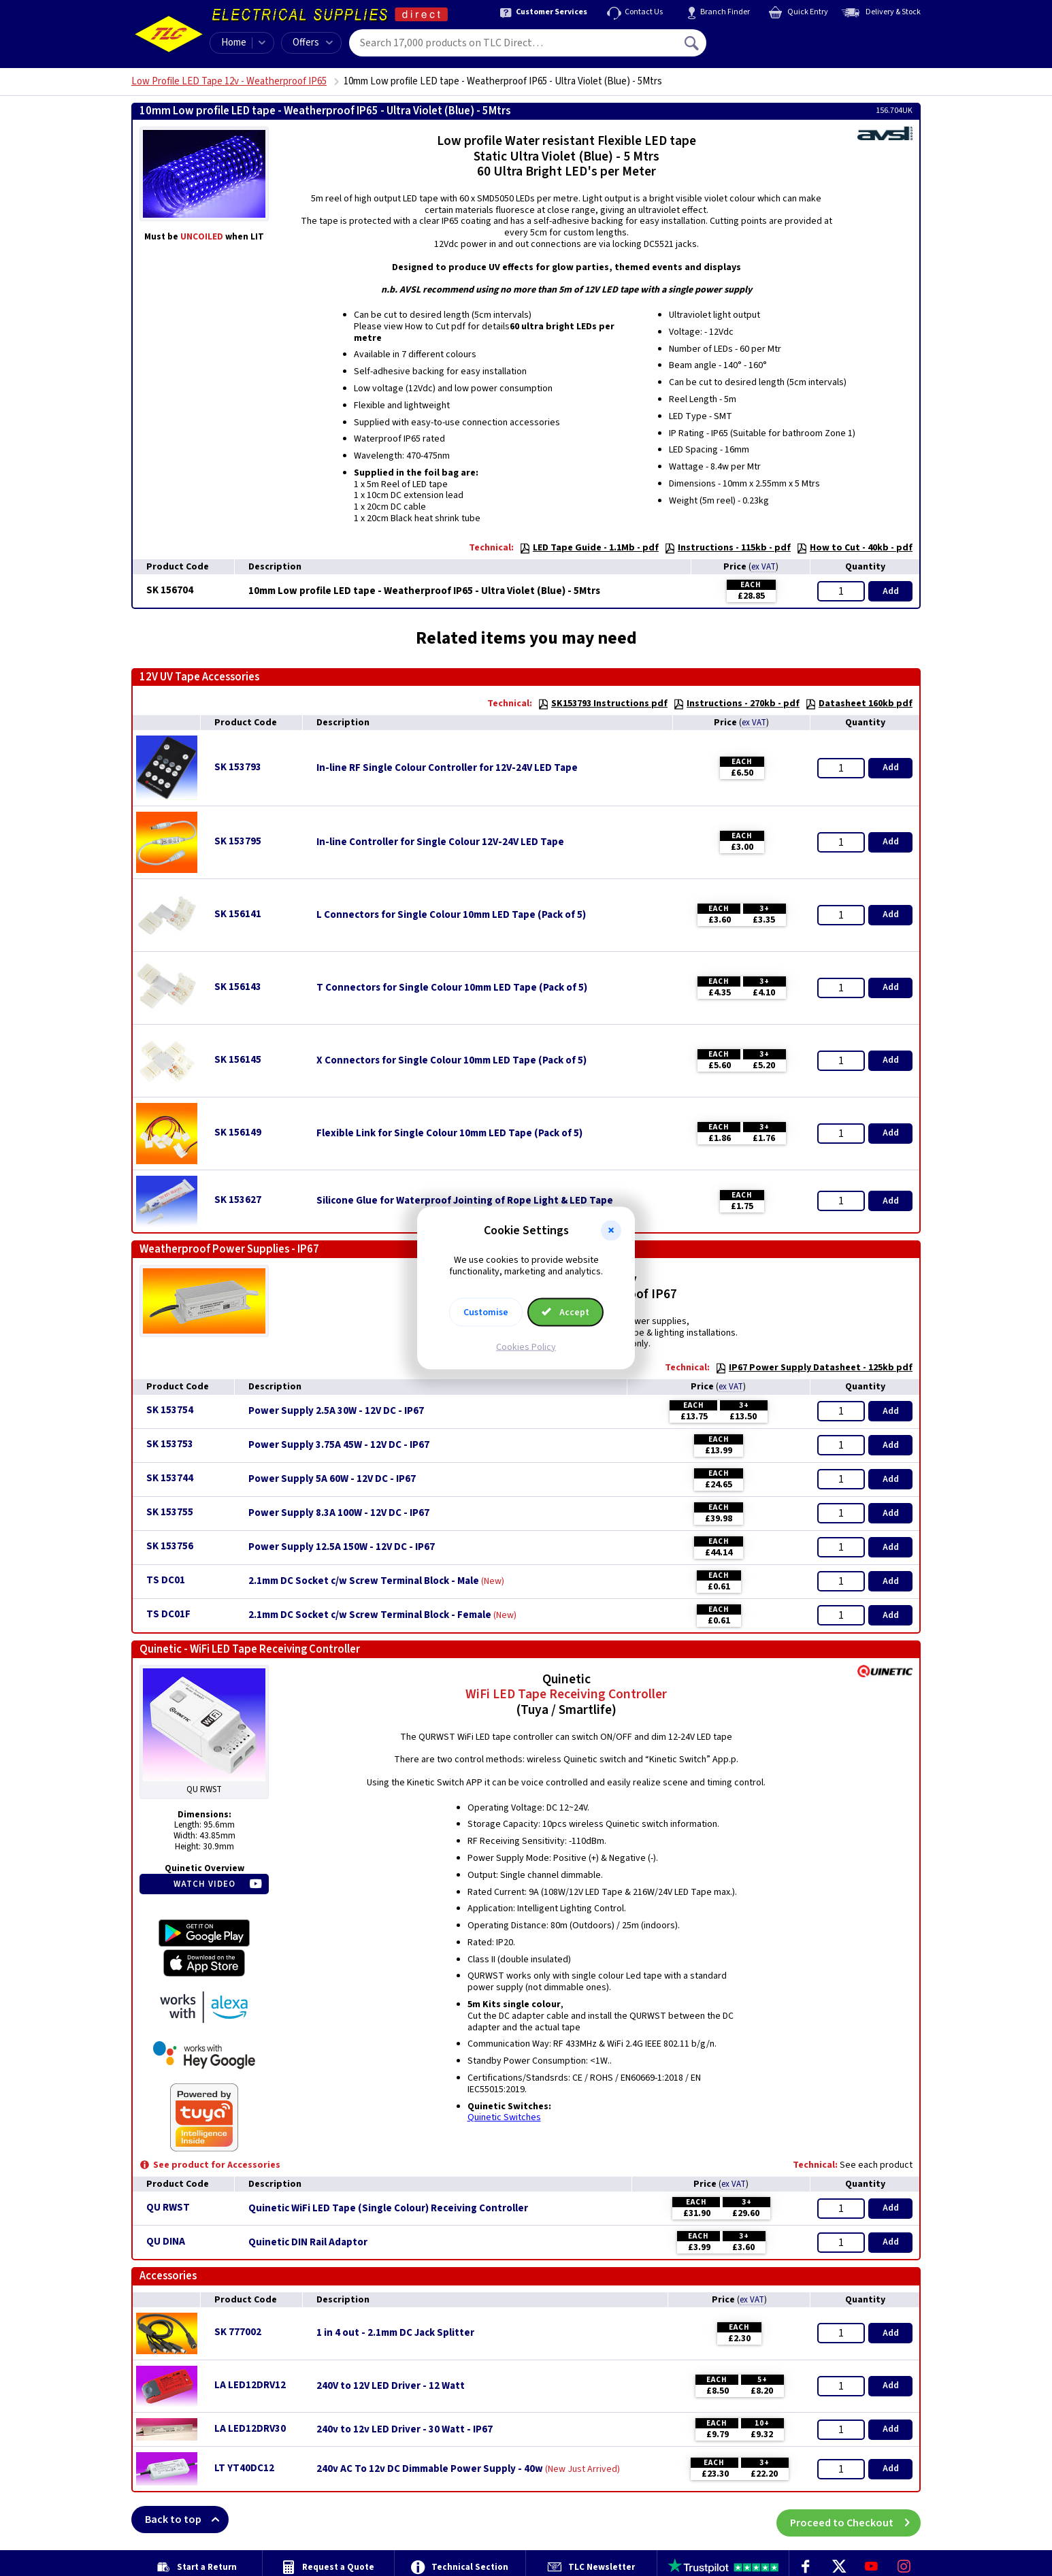 This screenshot has height=2576, width=1052. I want to click on X Connectors for Single Colour 10mm LED Tape (Pack of 5), so click(451, 1061).